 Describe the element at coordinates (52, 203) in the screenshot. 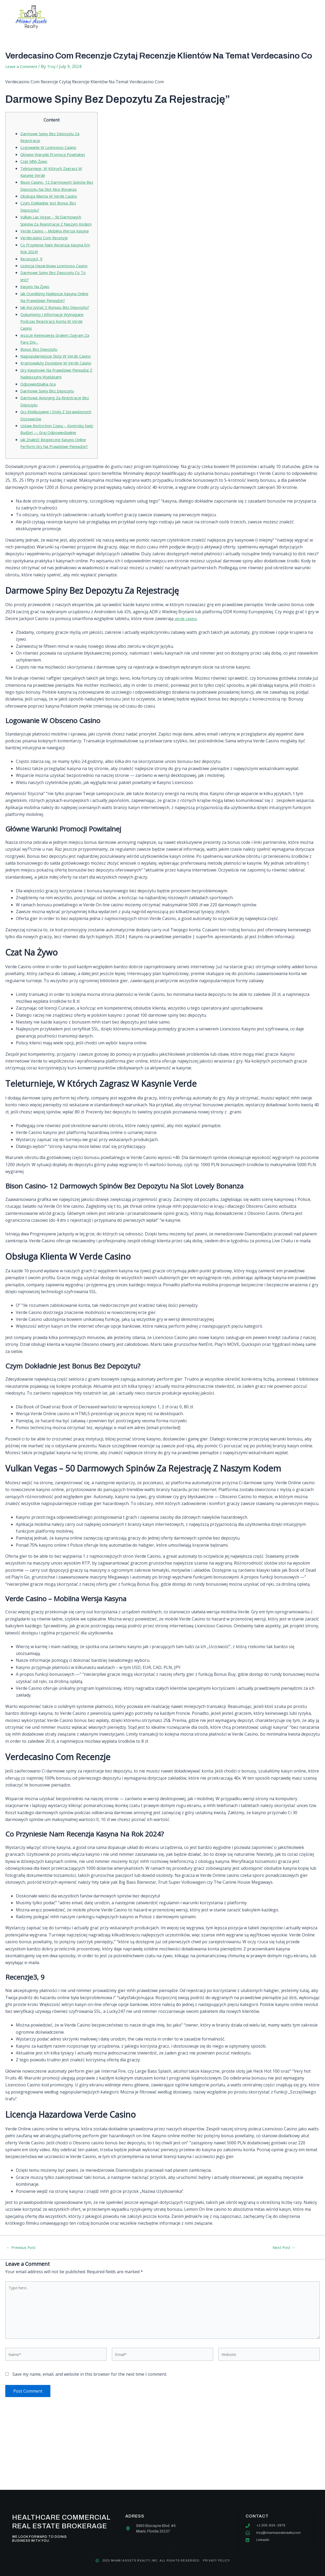

I see `Obsługa Klienta W Verde Casino` at that location.